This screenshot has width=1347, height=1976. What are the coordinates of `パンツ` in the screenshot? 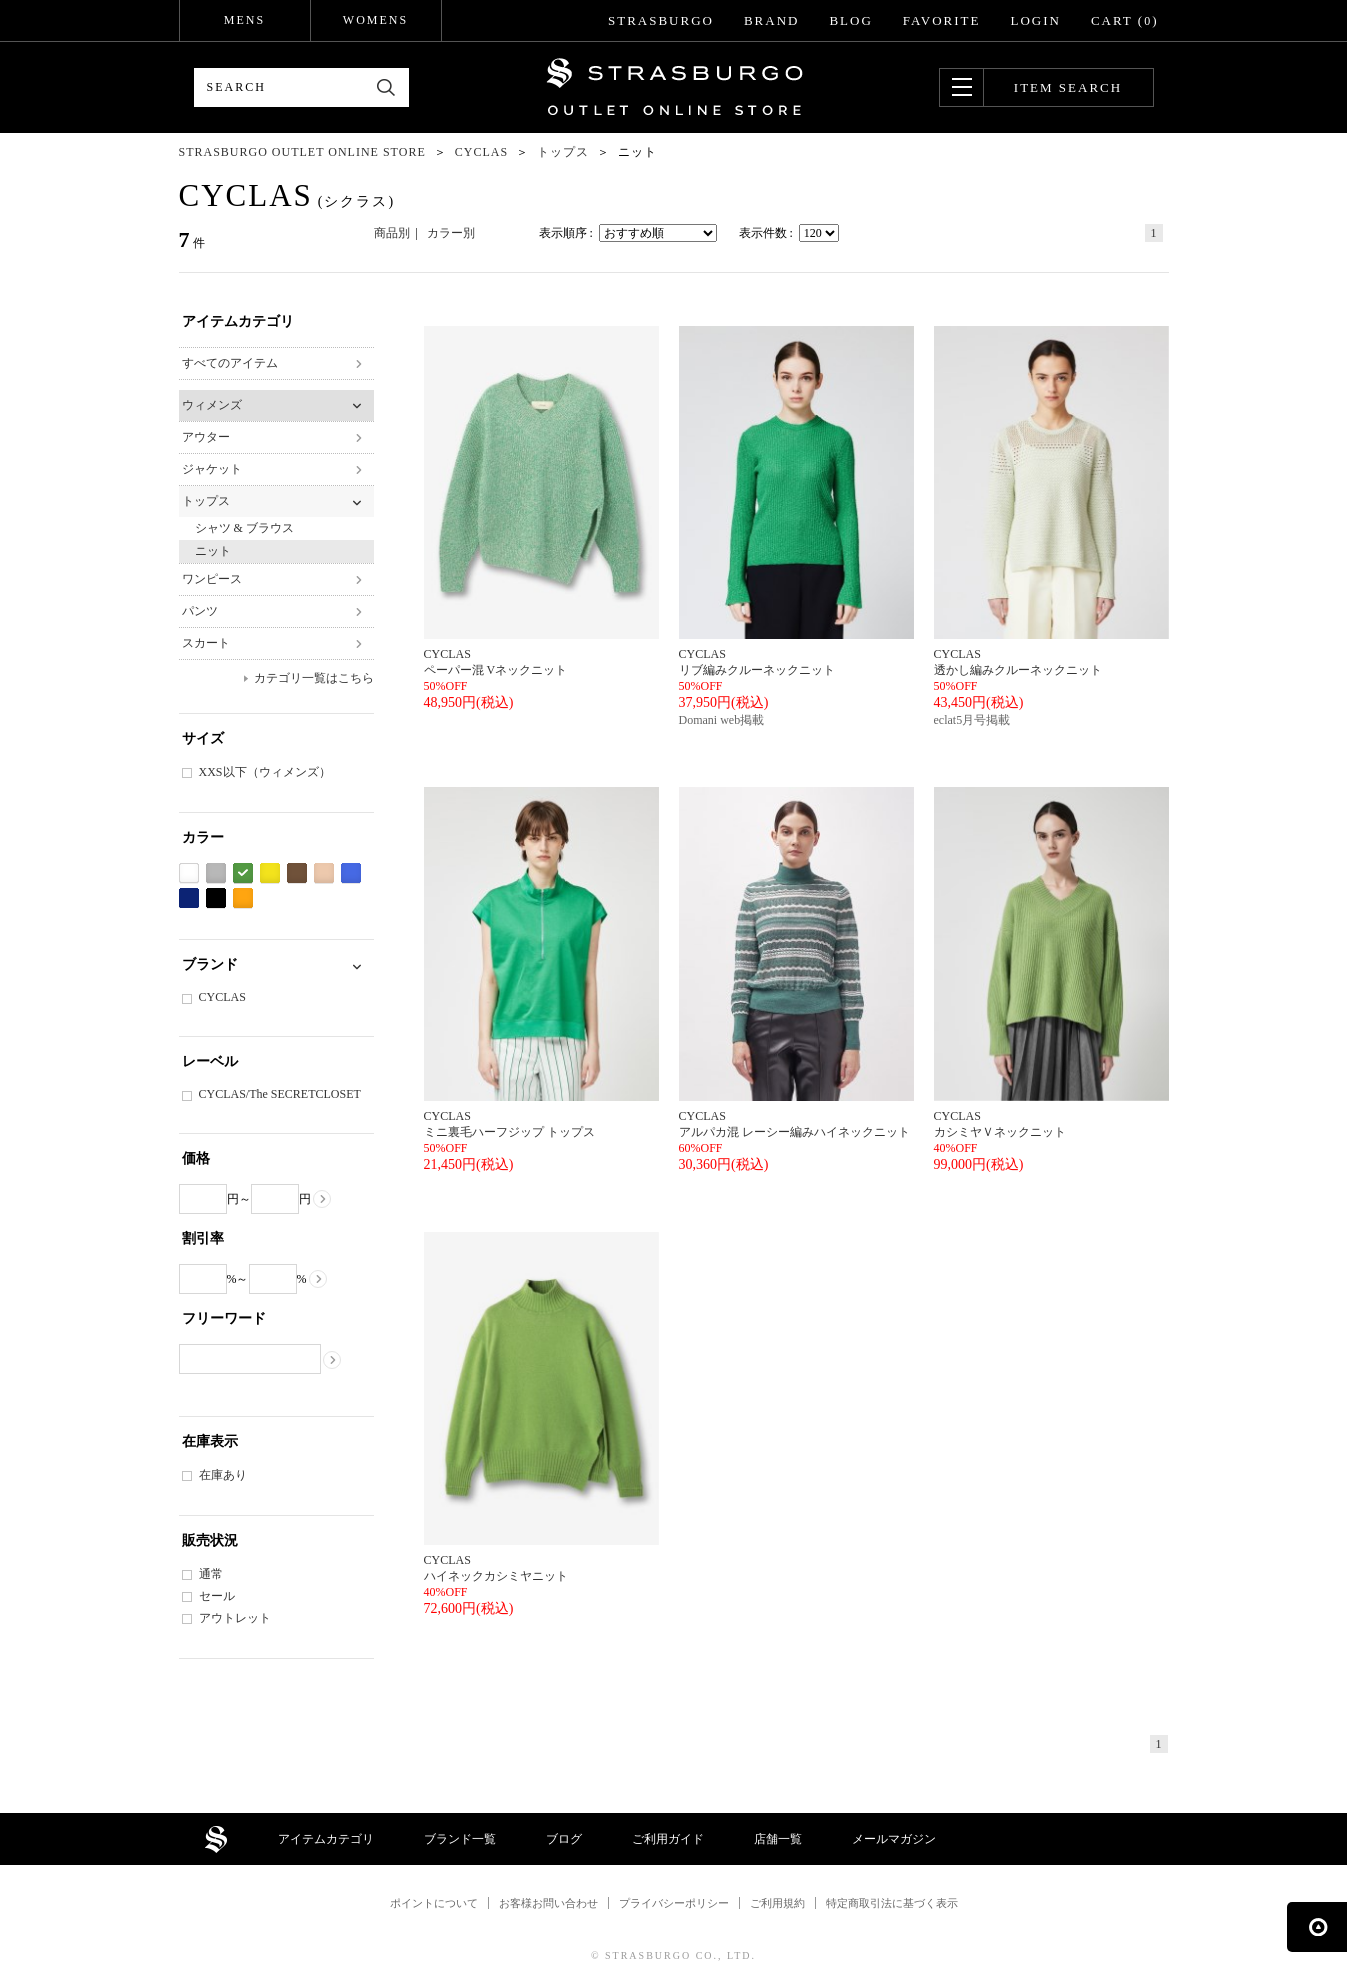 It's located at (200, 611).